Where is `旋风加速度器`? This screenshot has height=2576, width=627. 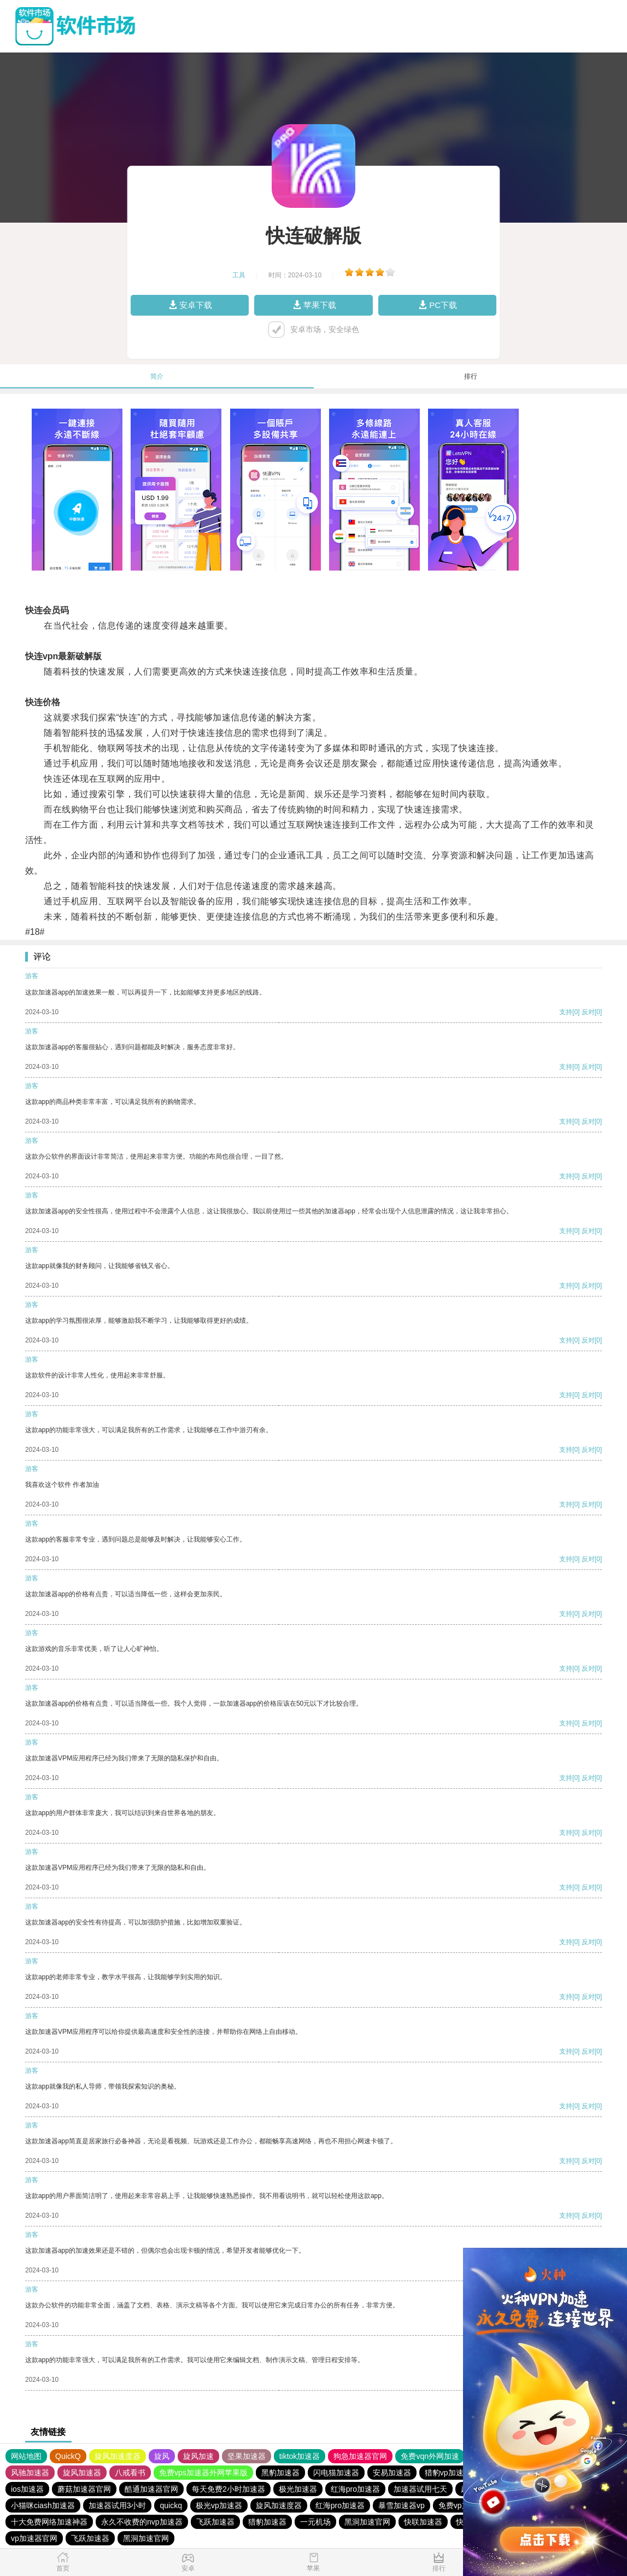
旋风加速度器 is located at coordinates (117, 2456).